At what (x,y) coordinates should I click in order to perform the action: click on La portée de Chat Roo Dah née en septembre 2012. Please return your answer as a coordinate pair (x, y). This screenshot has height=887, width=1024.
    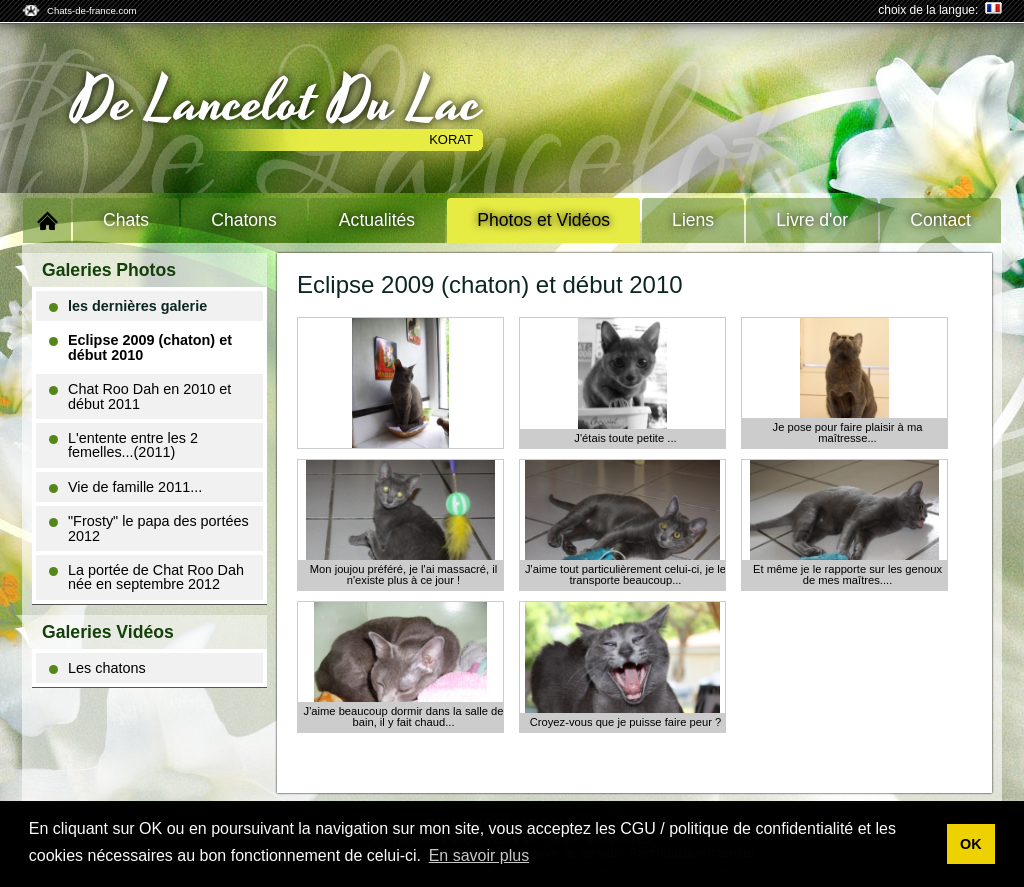
    Looking at the image, I should click on (146, 577).